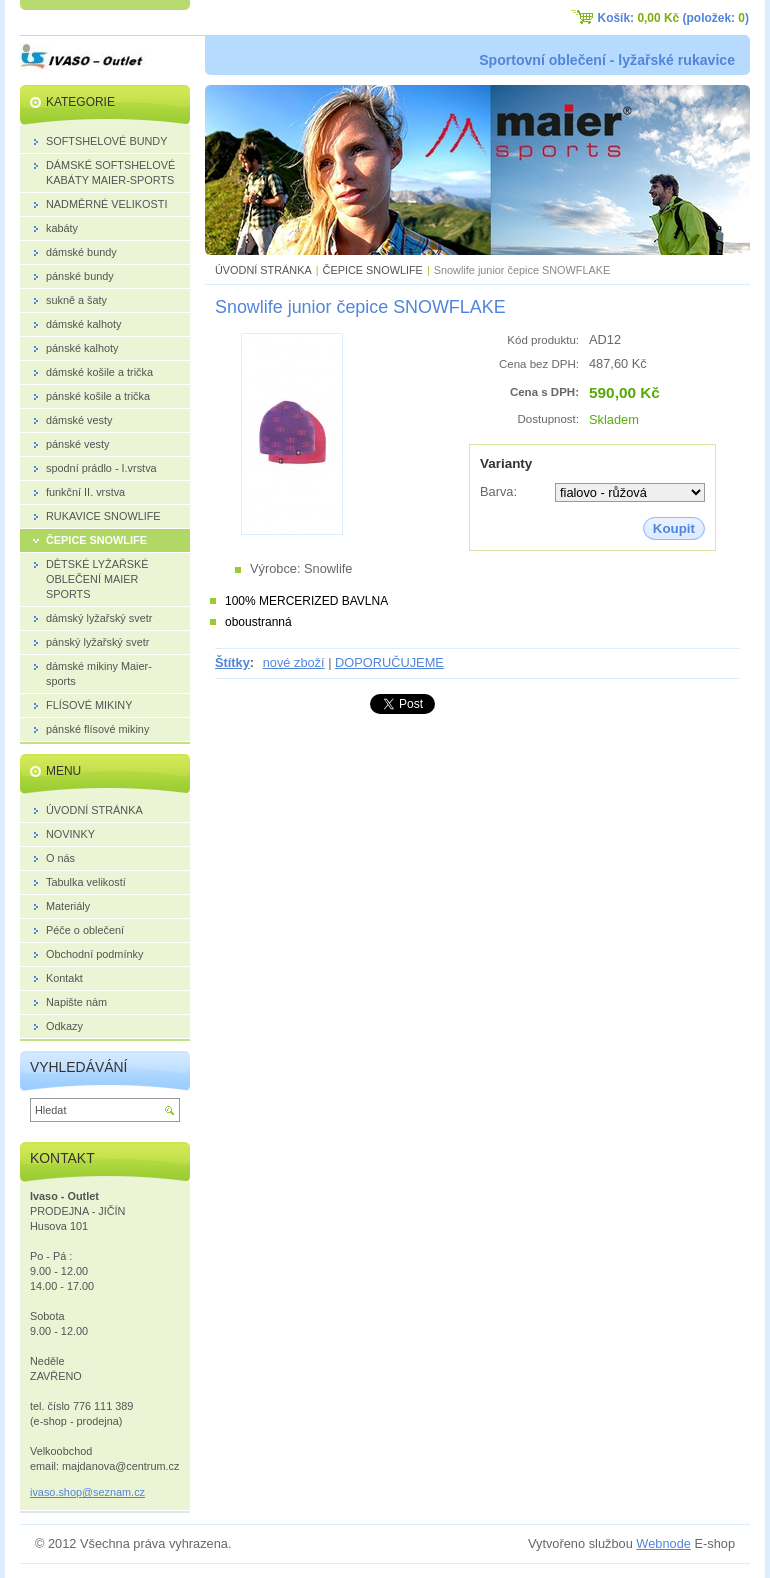  I want to click on Webnode, so click(663, 1543).